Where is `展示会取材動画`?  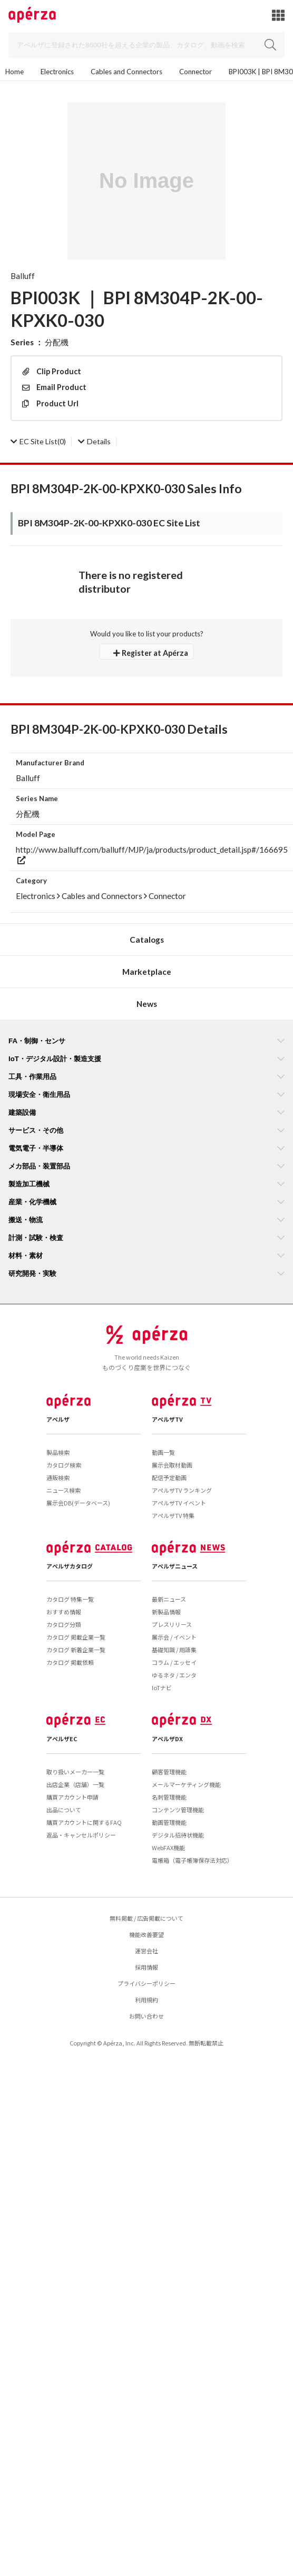 展示会取材動画 is located at coordinates (172, 1465).